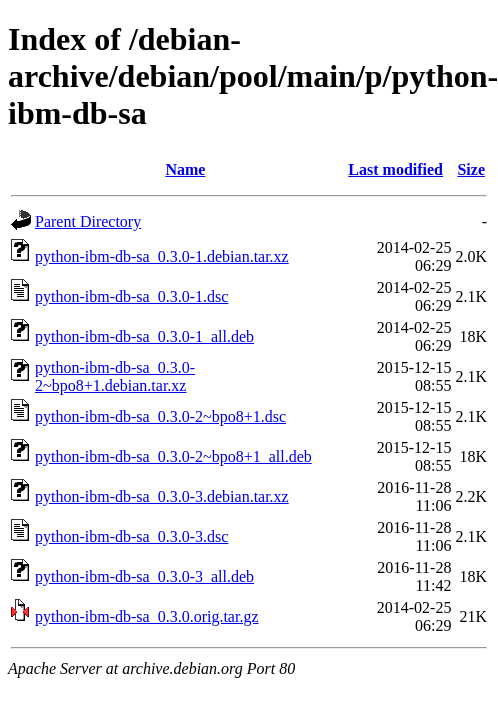 This screenshot has height=720, width=498. What do you see at coordinates (471, 169) in the screenshot?
I see `Size` at bounding box center [471, 169].